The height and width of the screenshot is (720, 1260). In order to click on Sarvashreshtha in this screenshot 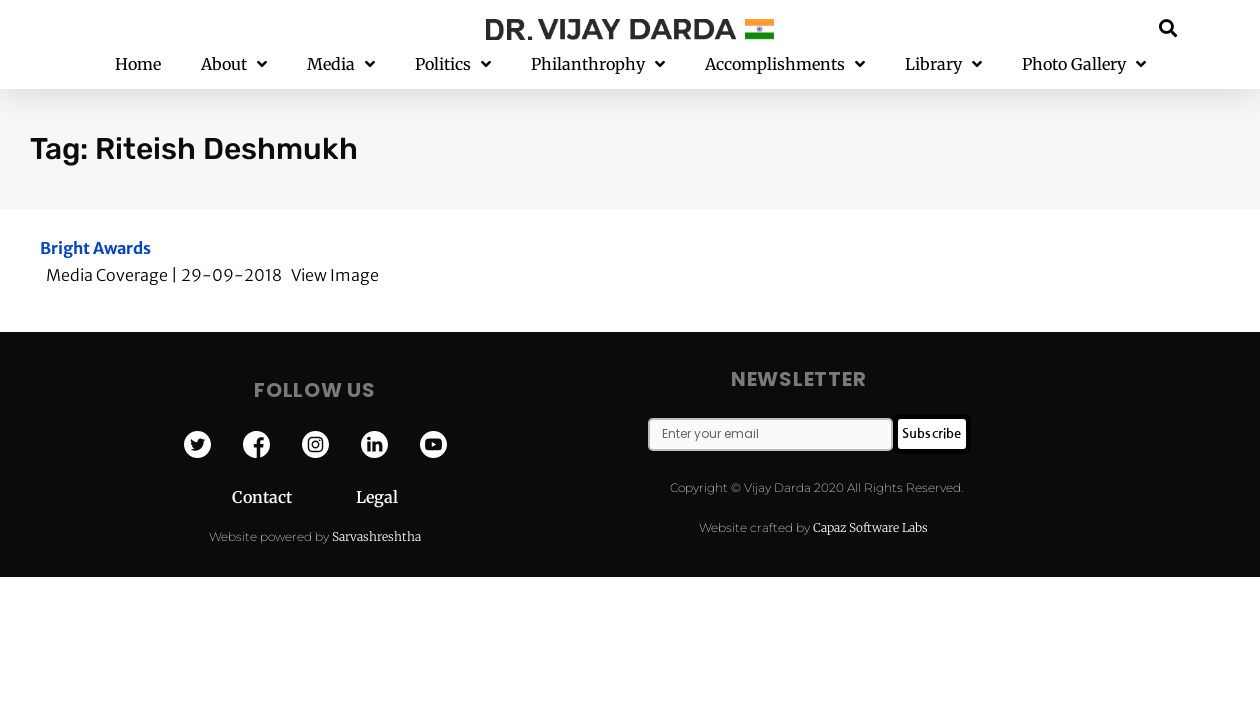, I will do `click(376, 536)`.